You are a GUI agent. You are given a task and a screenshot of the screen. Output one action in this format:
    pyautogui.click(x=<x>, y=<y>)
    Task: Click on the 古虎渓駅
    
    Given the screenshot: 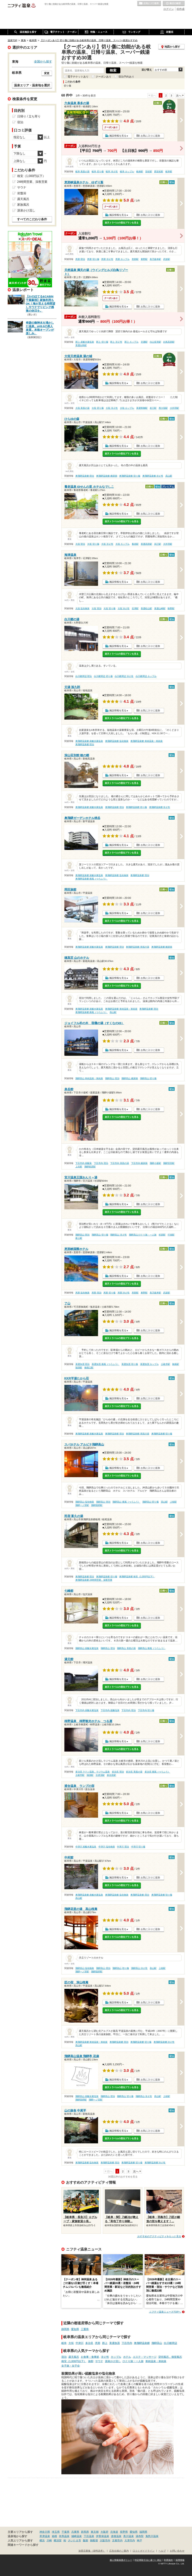 What is the action you would take?
    pyautogui.click(x=100, y=1775)
    